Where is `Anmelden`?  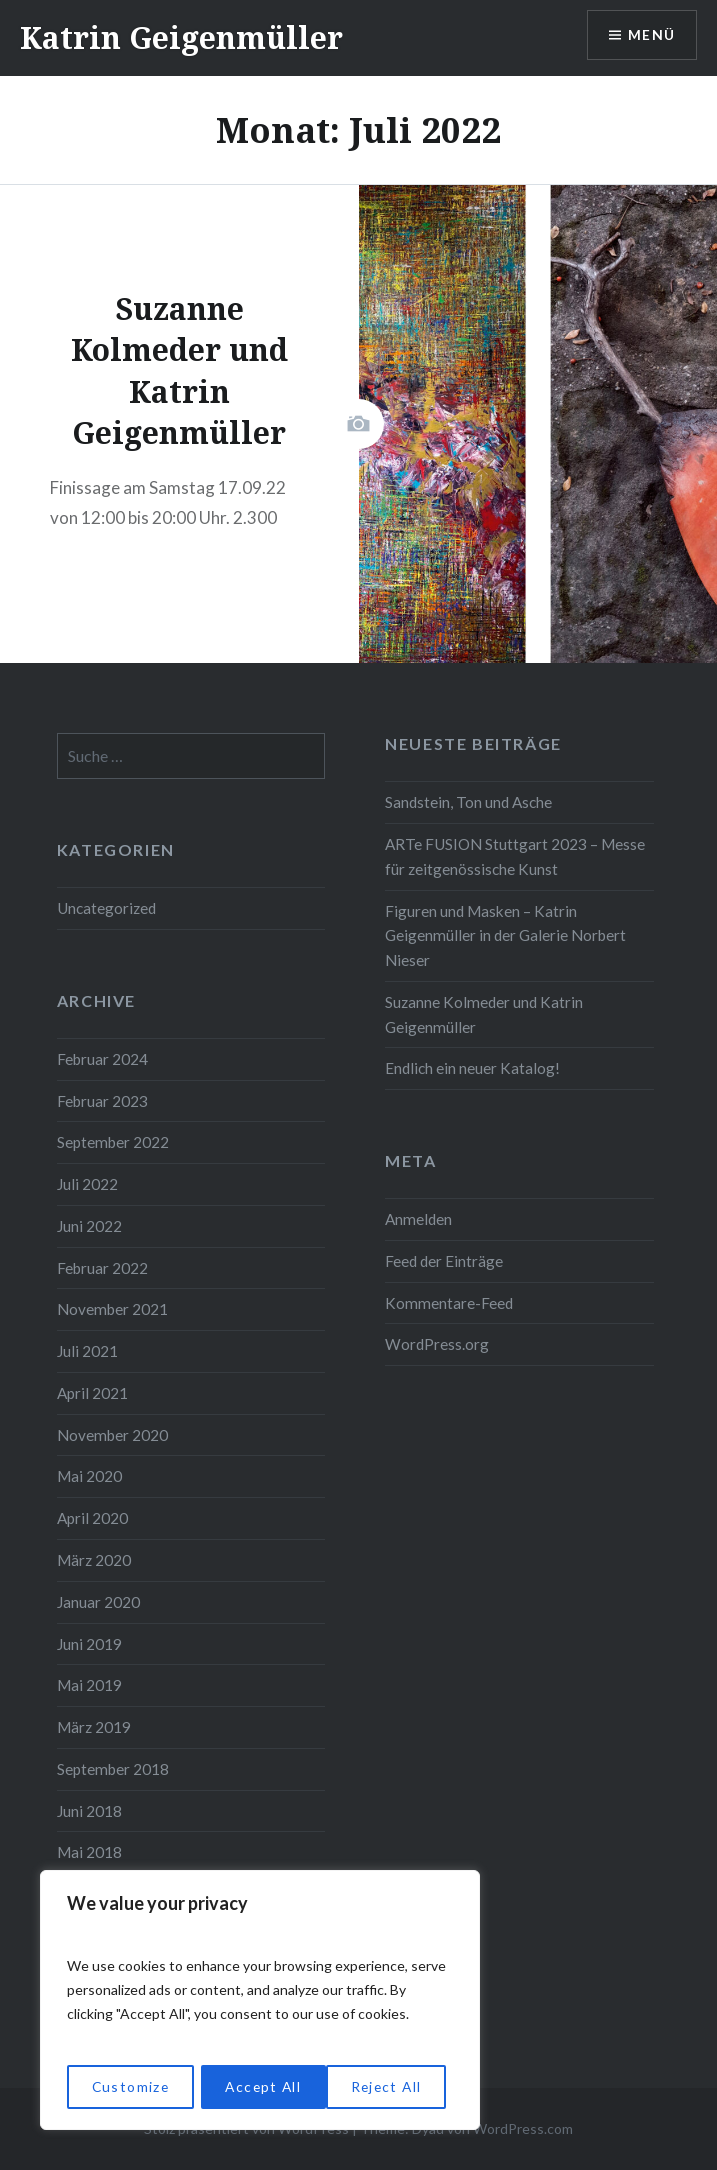 Anmelden is located at coordinates (418, 1219).